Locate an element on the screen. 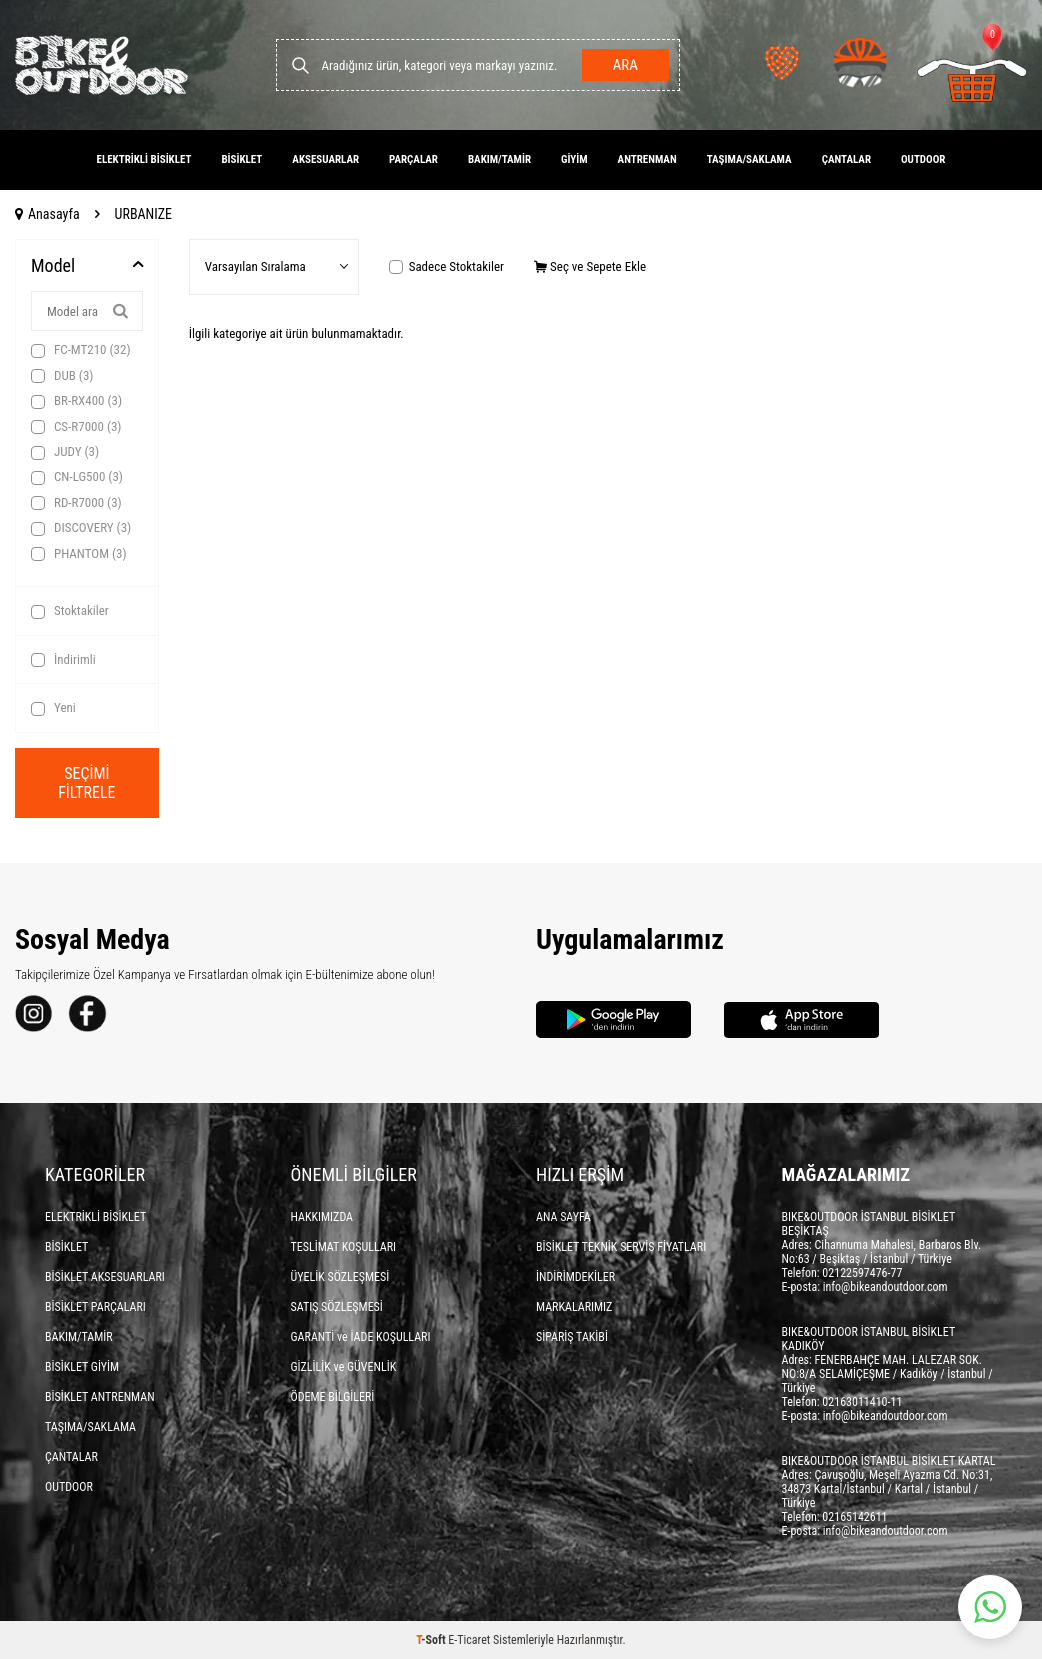 The height and width of the screenshot is (1659, 1042). GARANTİ ve İADE KOŞULLARI is located at coordinates (361, 1337).